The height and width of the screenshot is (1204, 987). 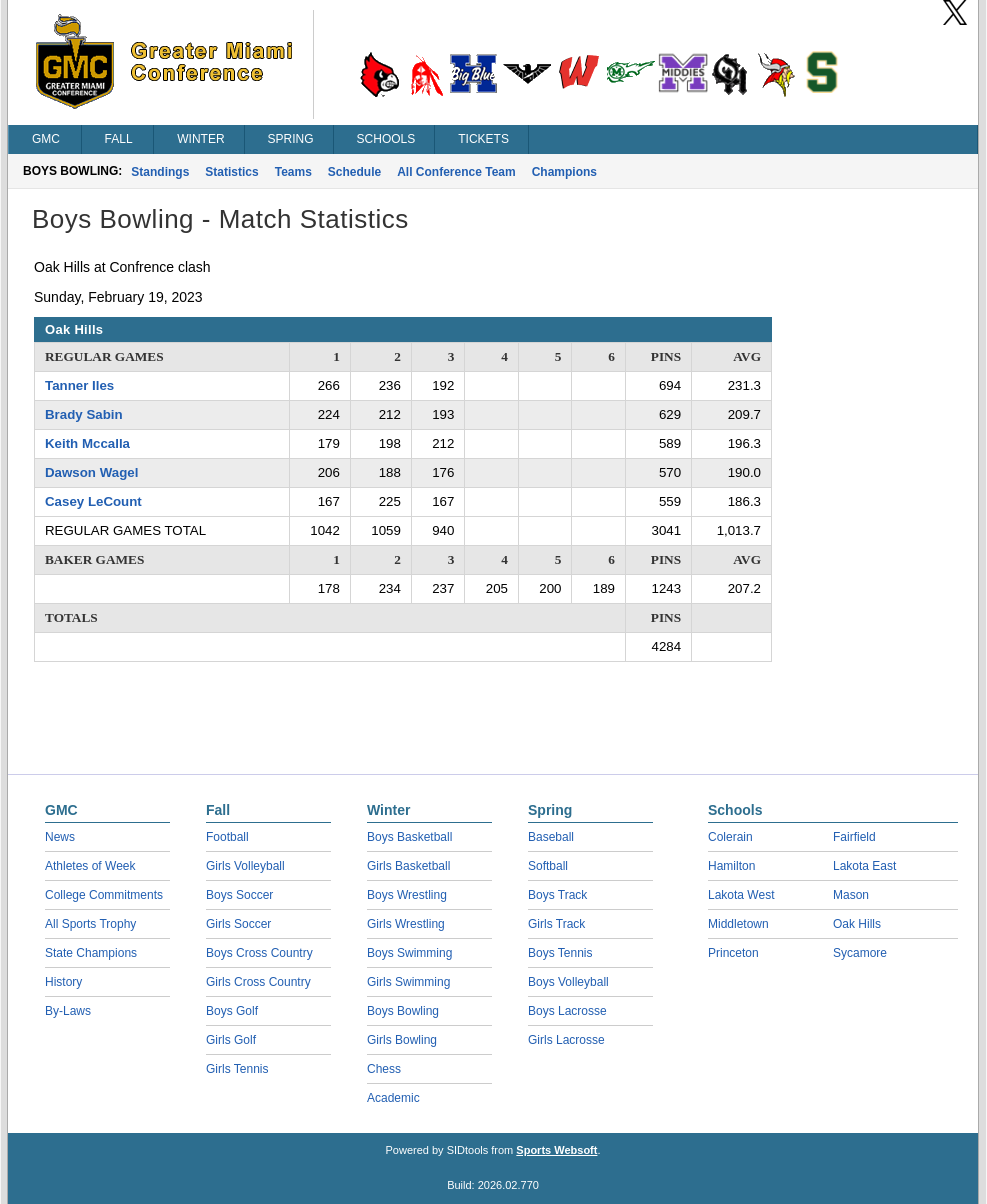 What do you see at coordinates (90, 924) in the screenshot?
I see `All Sports Trophy` at bounding box center [90, 924].